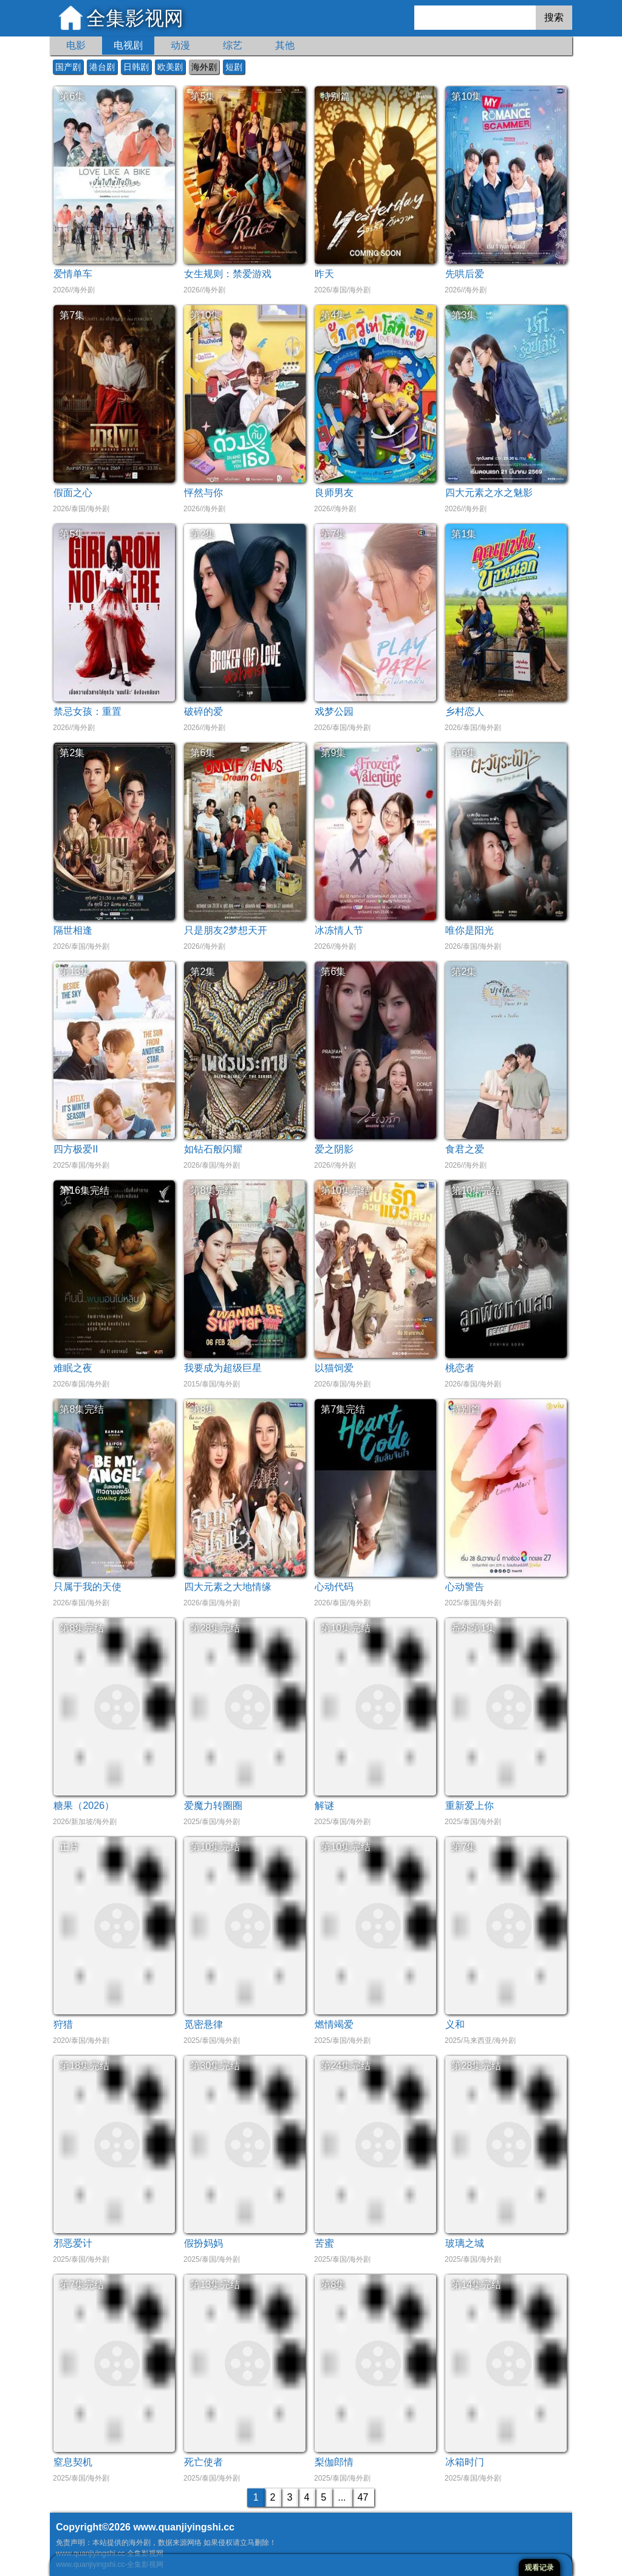 This screenshot has width=622, height=2576. Describe the element at coordinates (215, 1628) in the screenshot. I see `第28集完结` at that location.